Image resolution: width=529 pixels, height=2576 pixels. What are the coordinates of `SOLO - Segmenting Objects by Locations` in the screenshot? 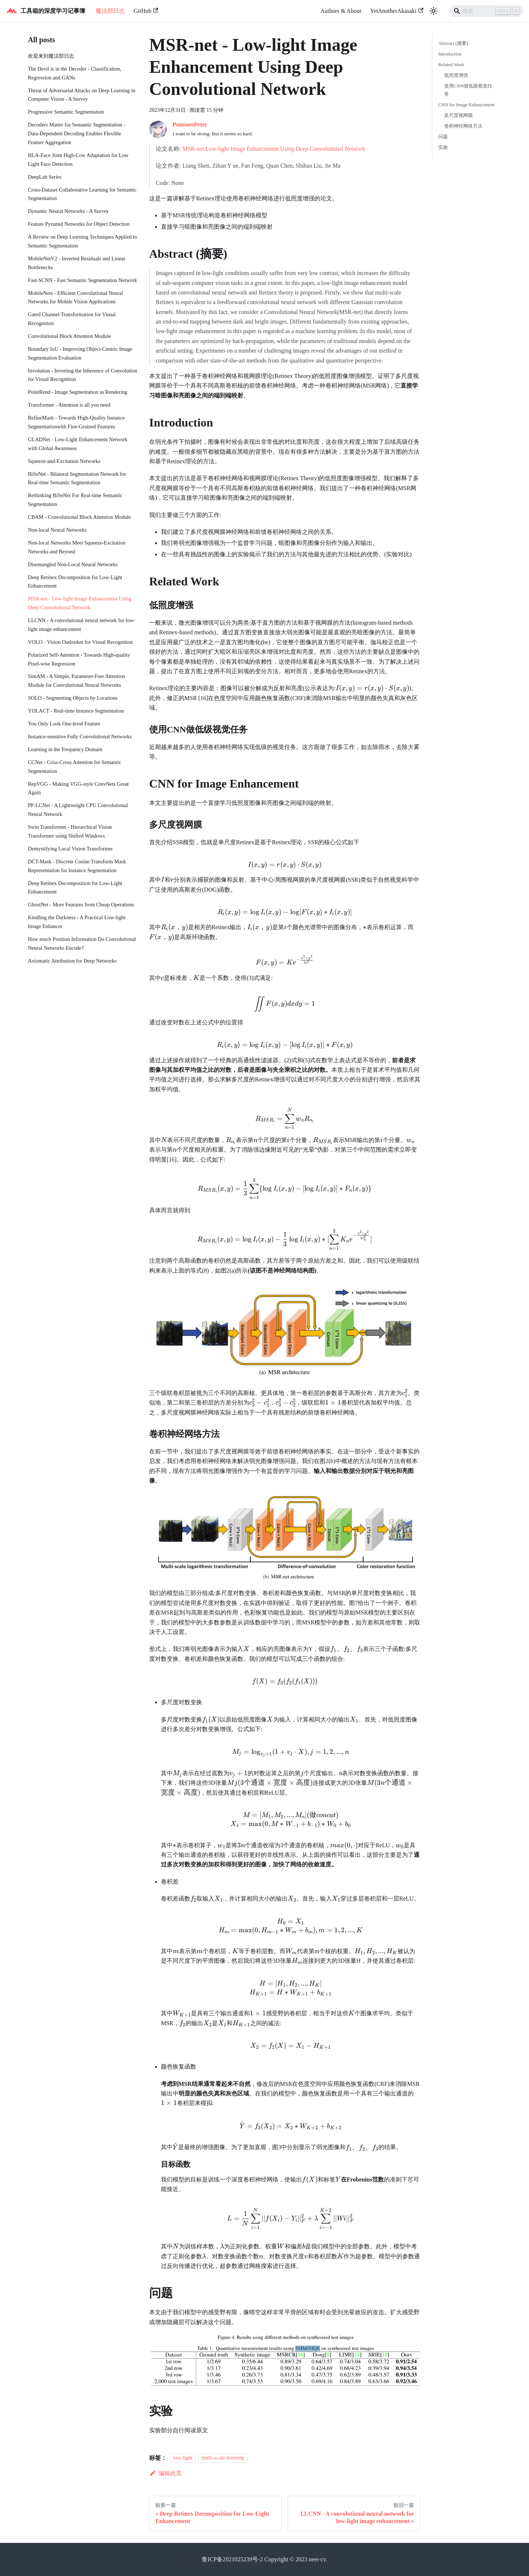 It's located at (73, 698).